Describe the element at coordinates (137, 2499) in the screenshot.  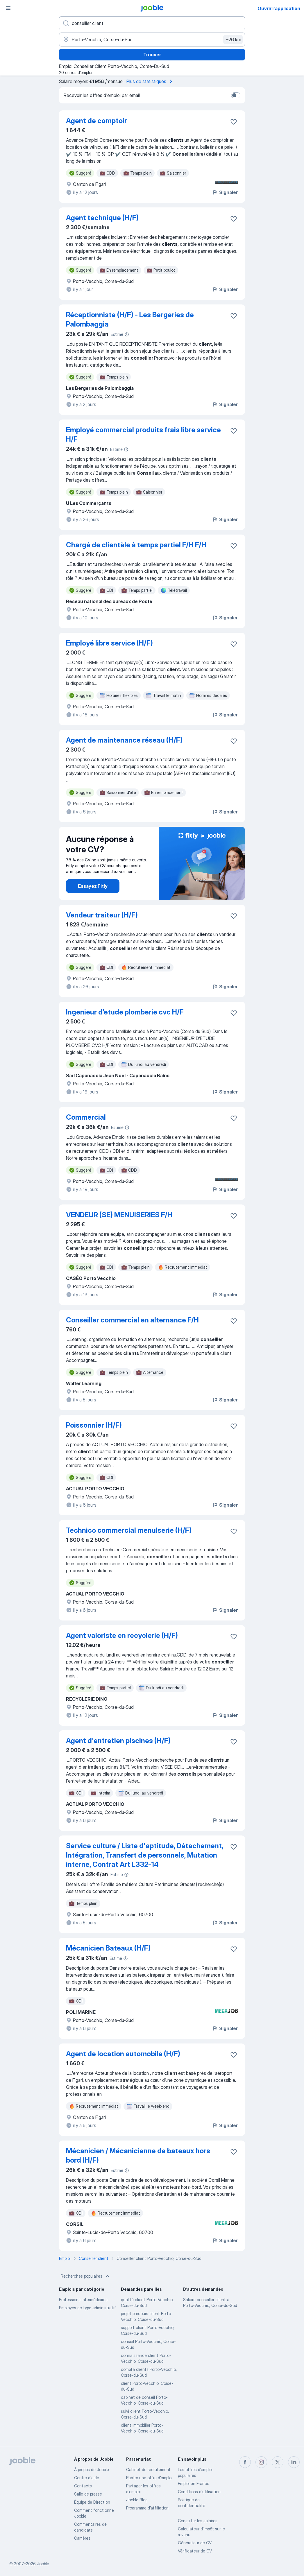
I see `Jooble Blog` at that location.